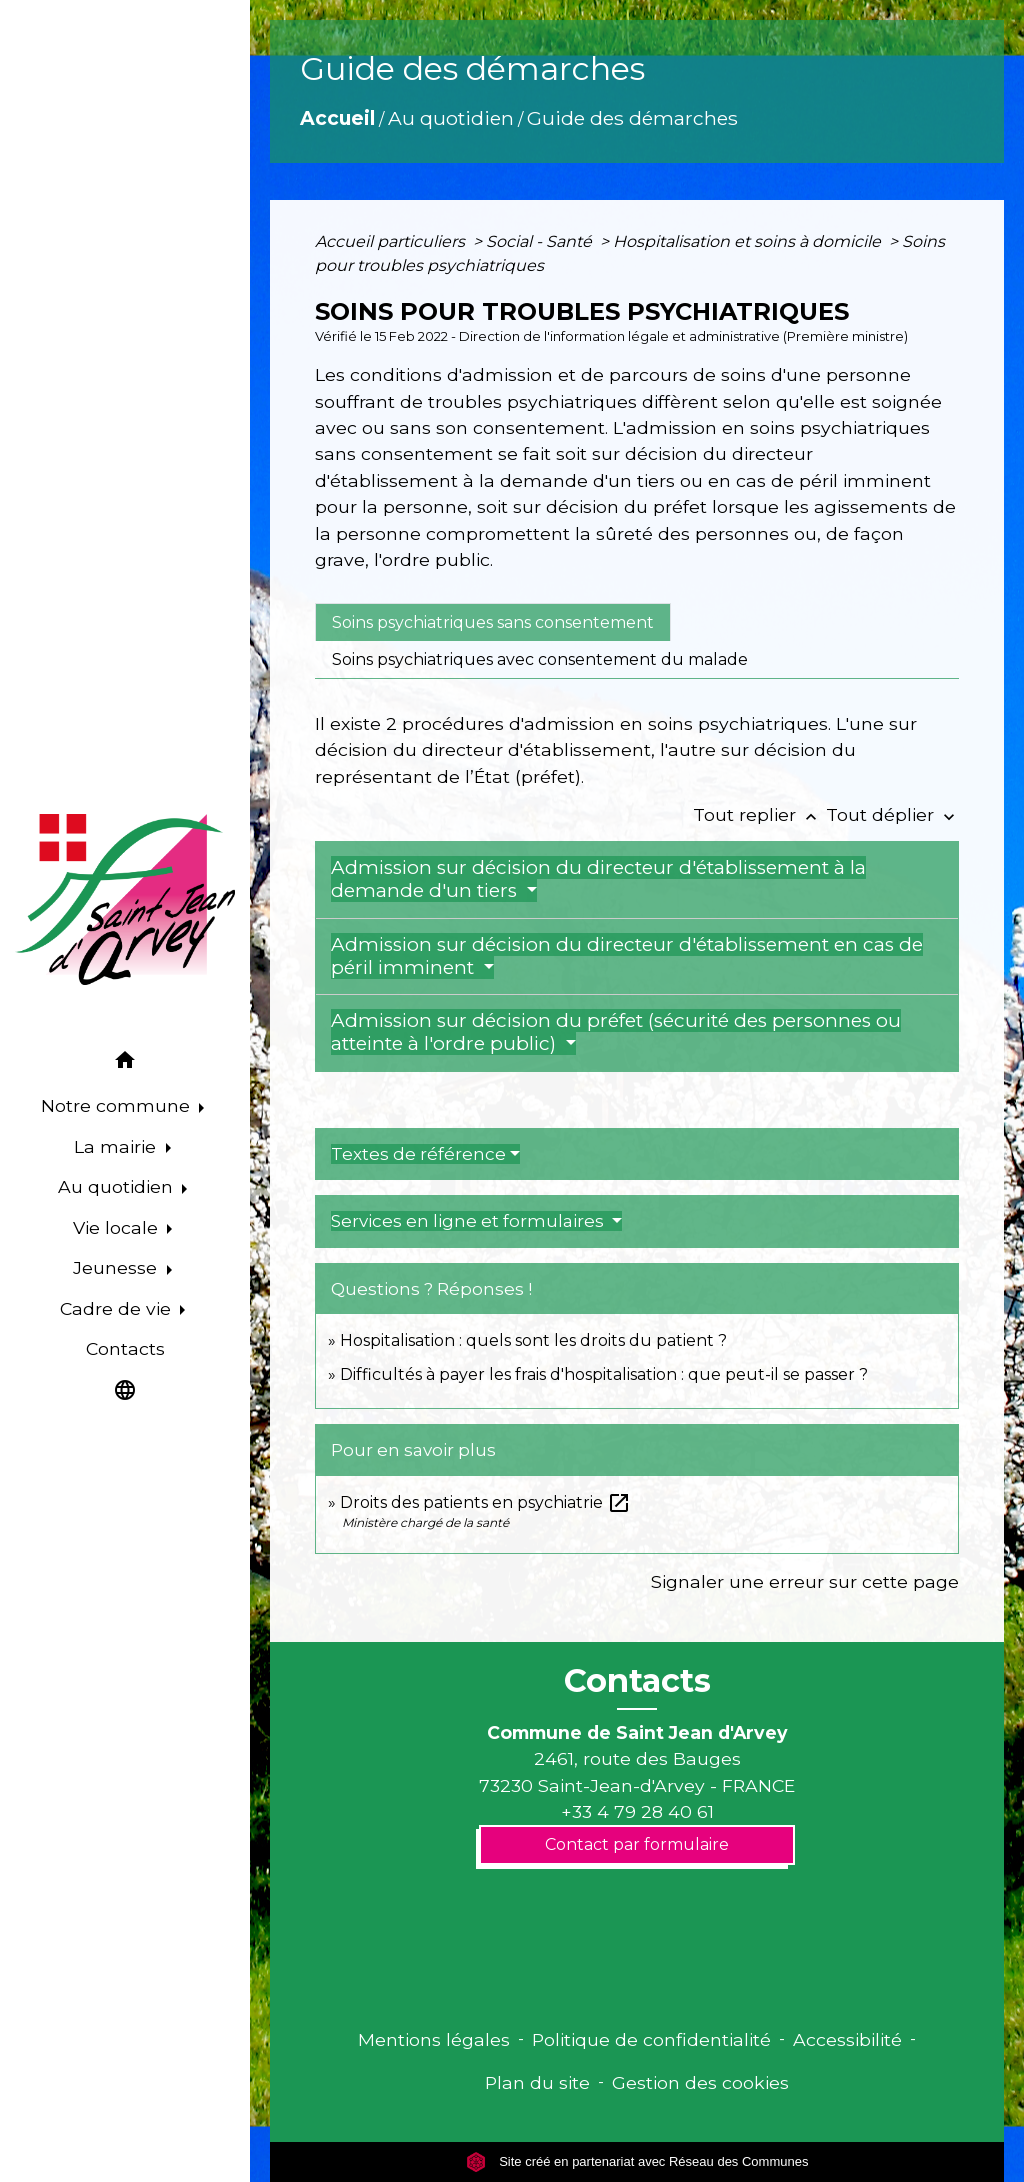  I want to click on Textes de référence, so click(418, 1154).